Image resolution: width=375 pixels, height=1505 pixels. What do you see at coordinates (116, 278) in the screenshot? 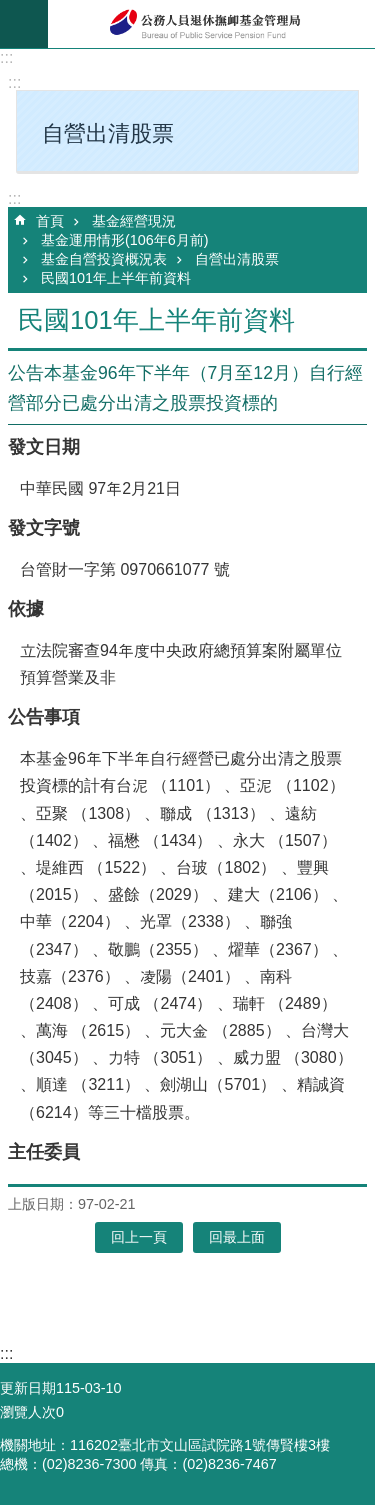
I see `民國101年上半年前資料` at bounding box center [116, 278].